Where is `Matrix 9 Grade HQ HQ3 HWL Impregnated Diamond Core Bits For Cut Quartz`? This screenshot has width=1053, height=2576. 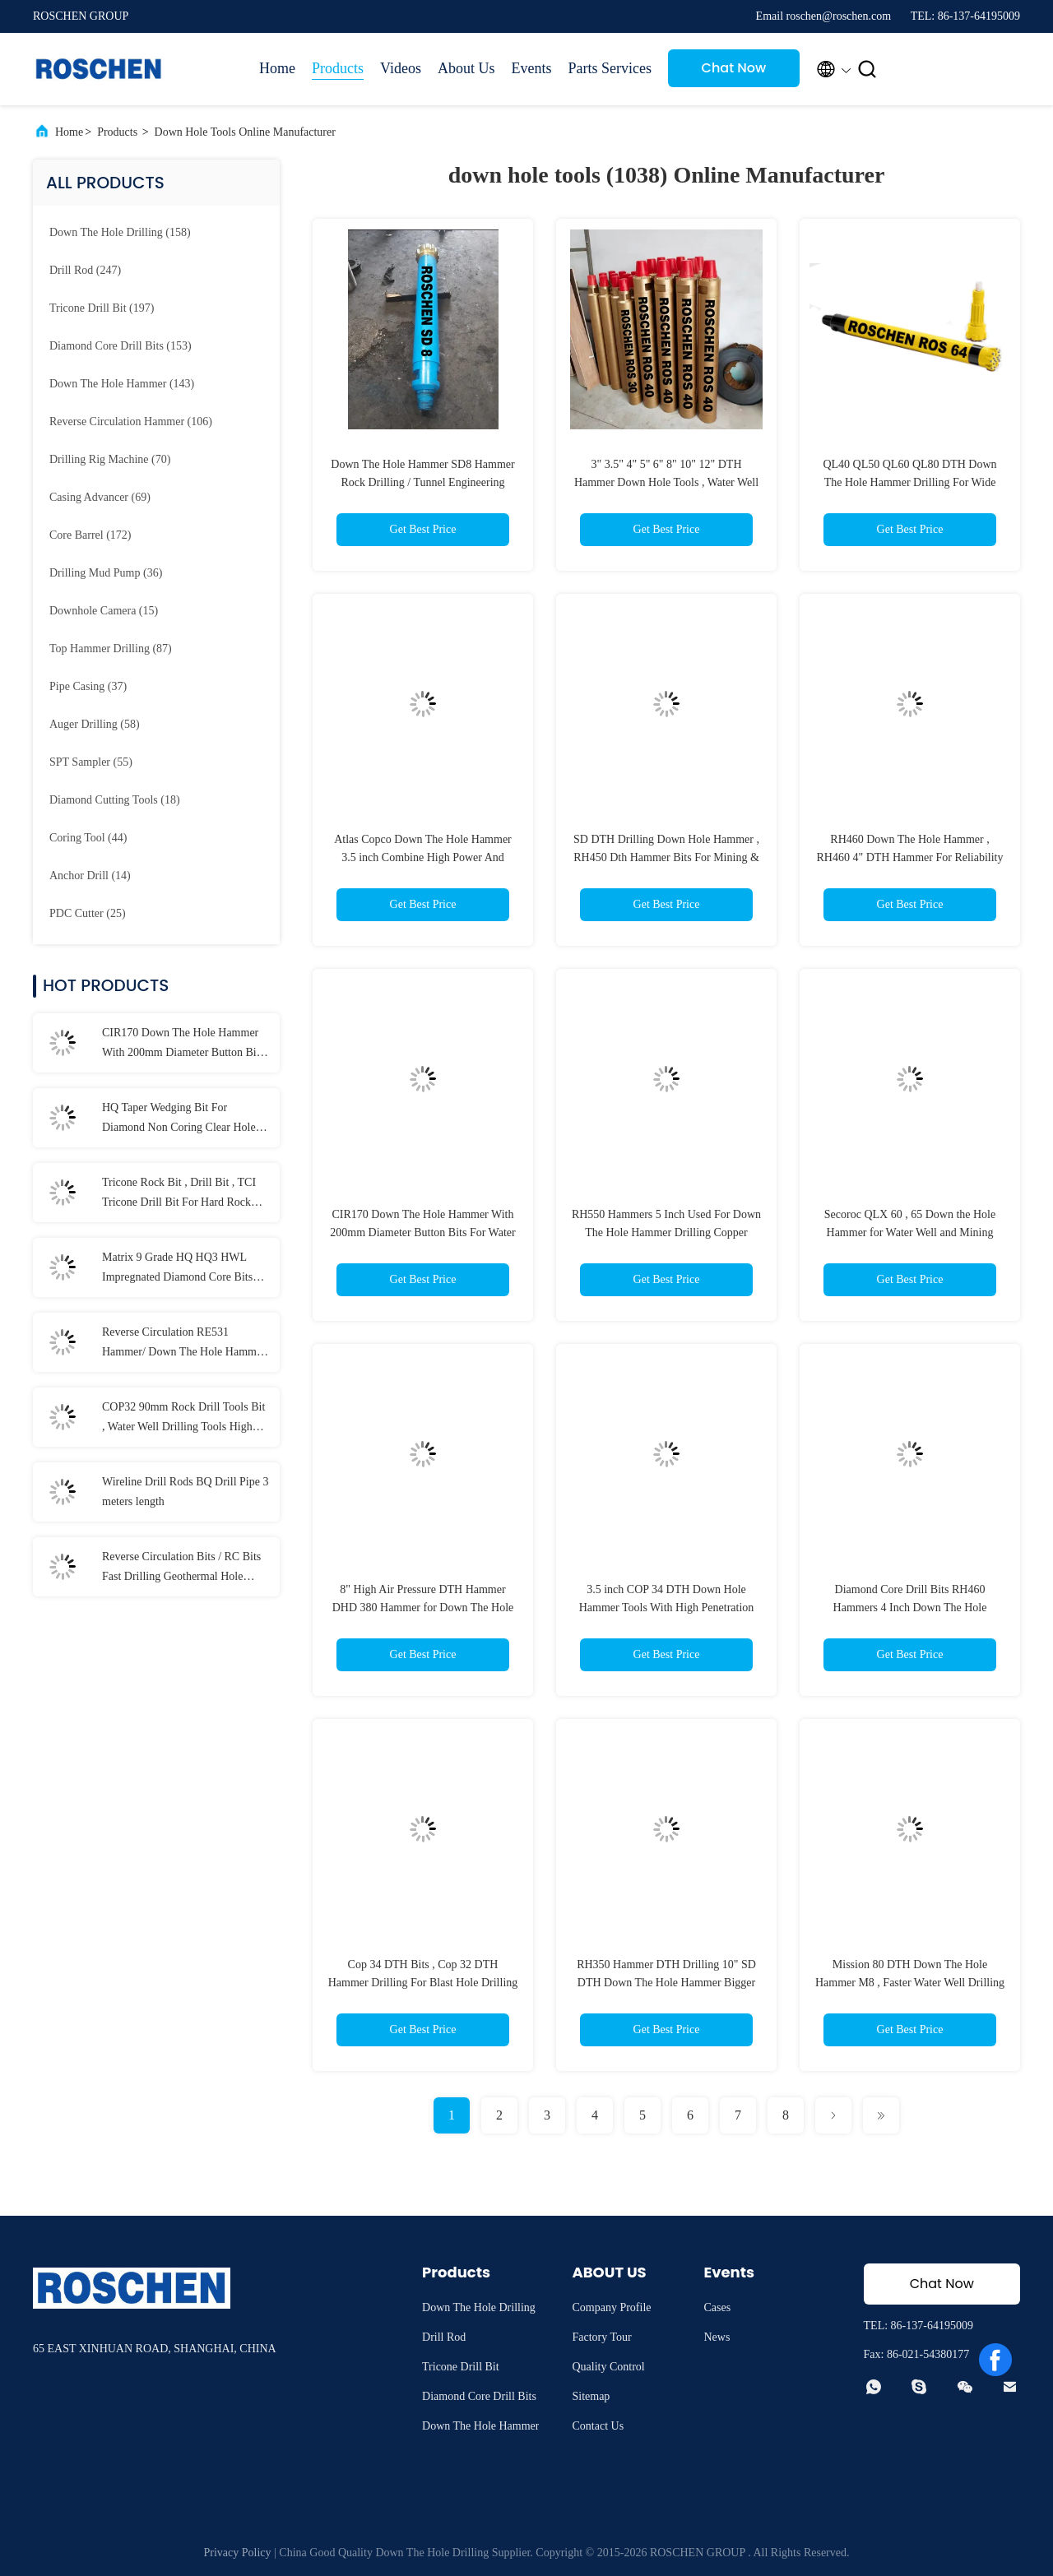
Matrix 9 Grade HQ HQ3 HWL Impregnated Diamond Core Bits For Cut Quartz is located at coordinates (177, 1269).